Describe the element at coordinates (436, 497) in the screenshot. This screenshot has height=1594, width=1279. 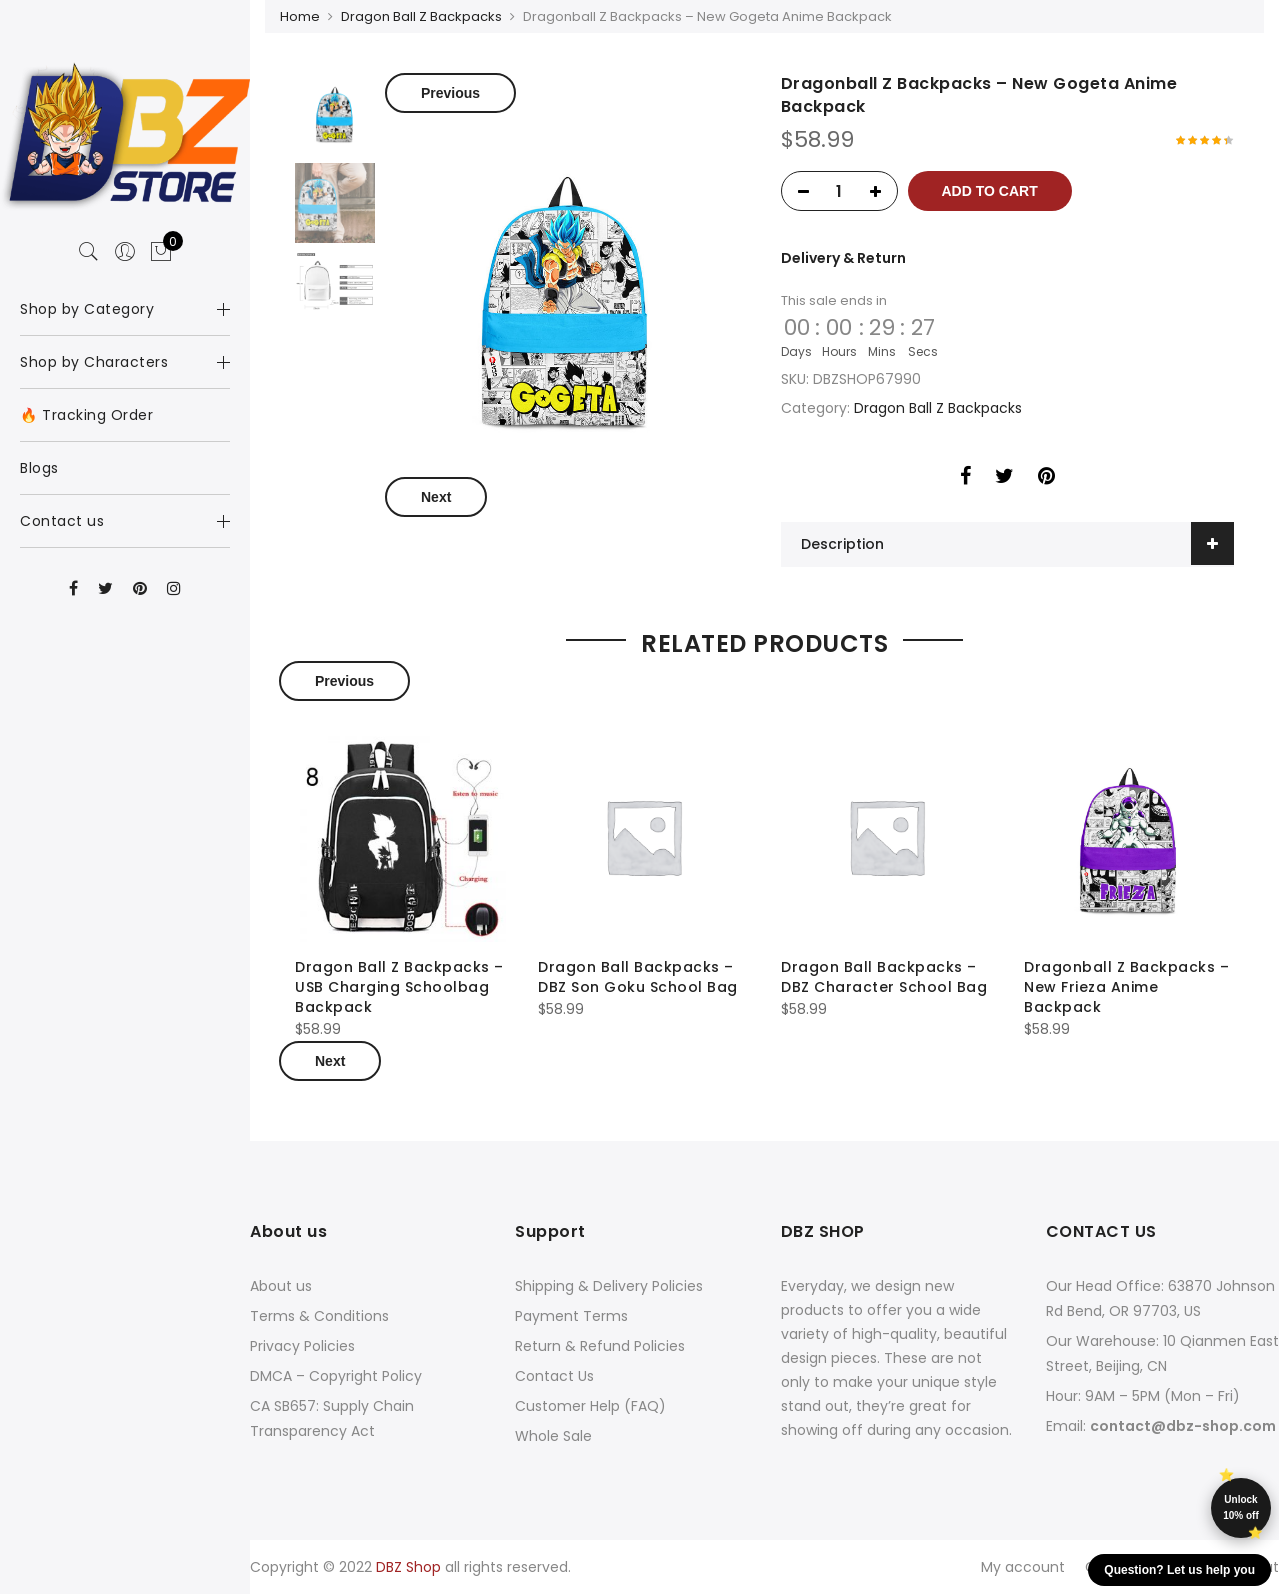
I see `Next` at that location.